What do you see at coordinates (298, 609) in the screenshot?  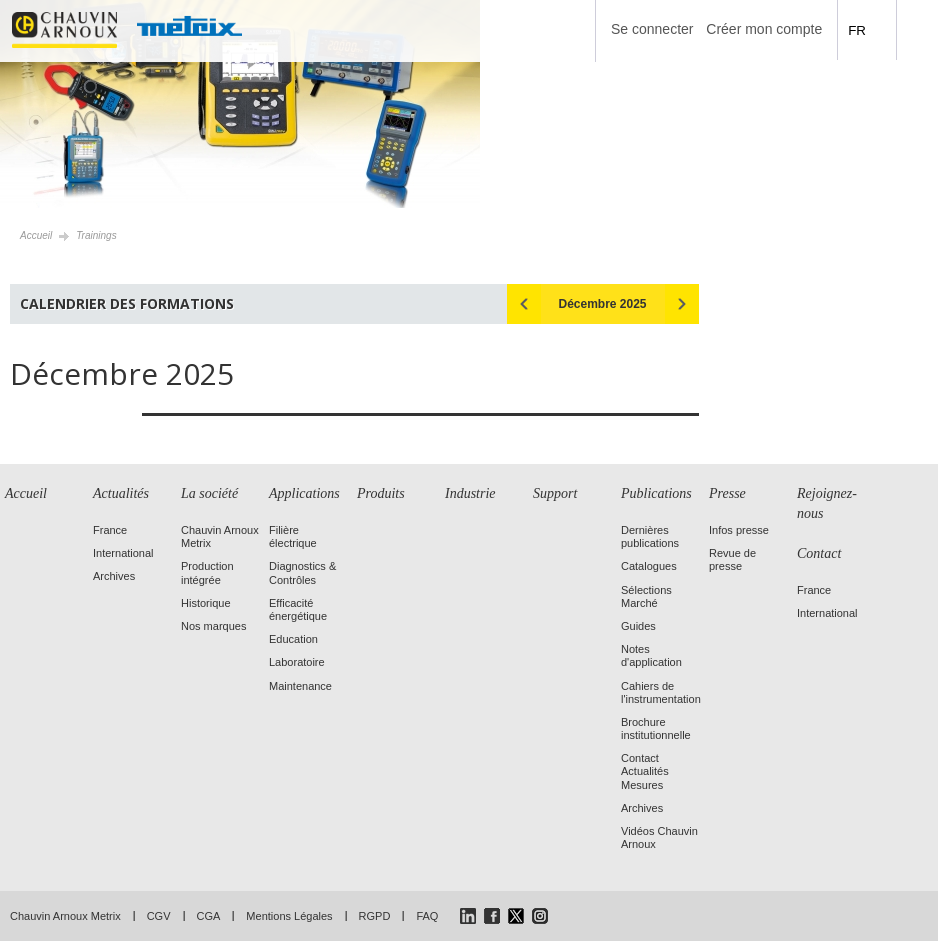 I see `Efficacité énergétique` at bounding box center [298, 609].